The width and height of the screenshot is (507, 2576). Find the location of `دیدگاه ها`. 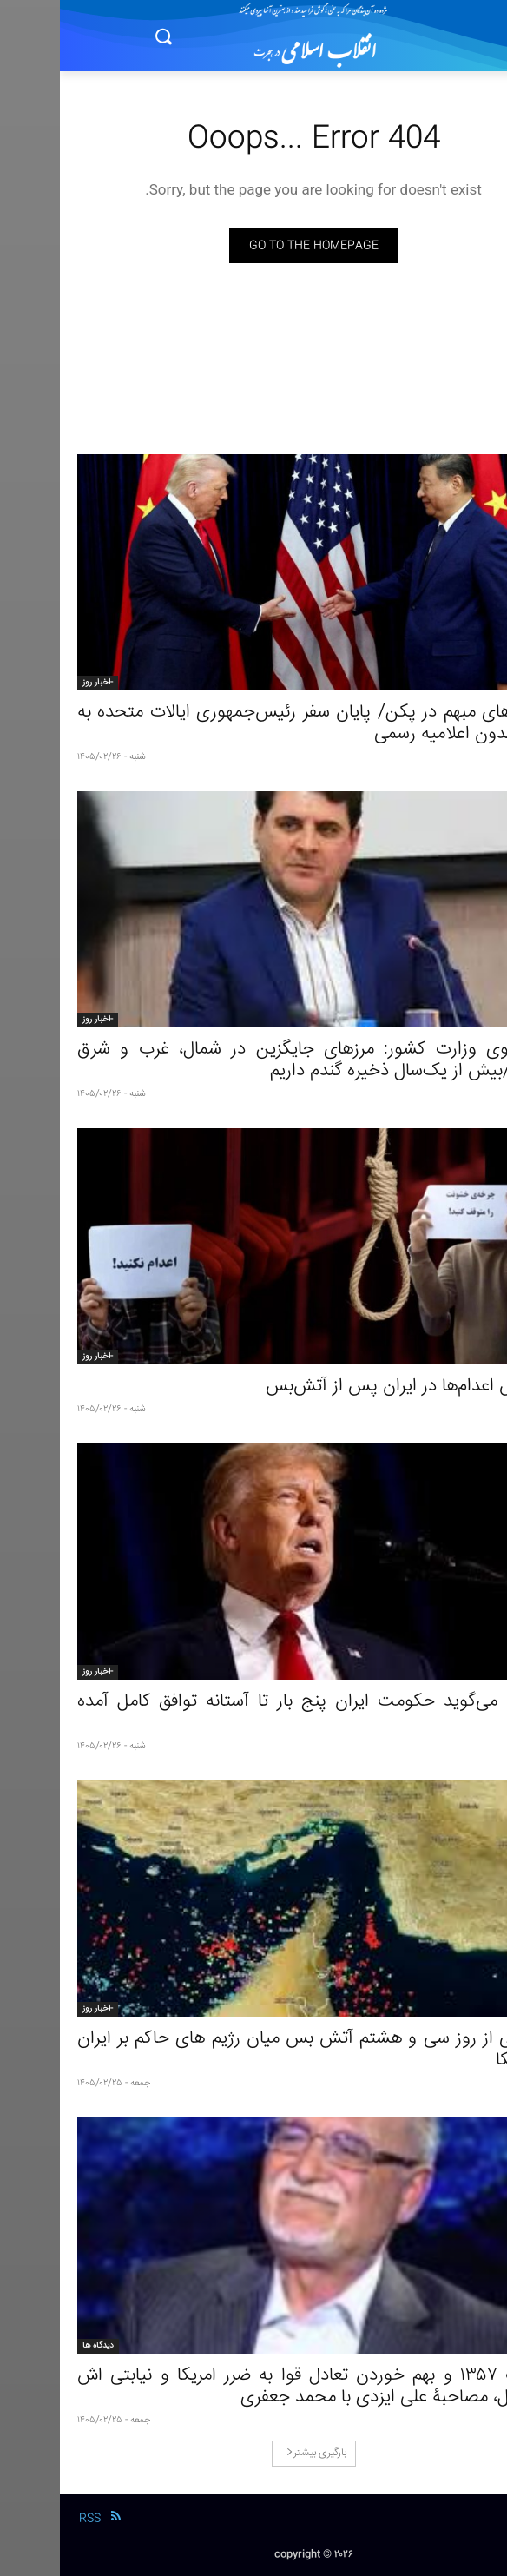

دیدگاه ها is located at coordinates (38, 2346).